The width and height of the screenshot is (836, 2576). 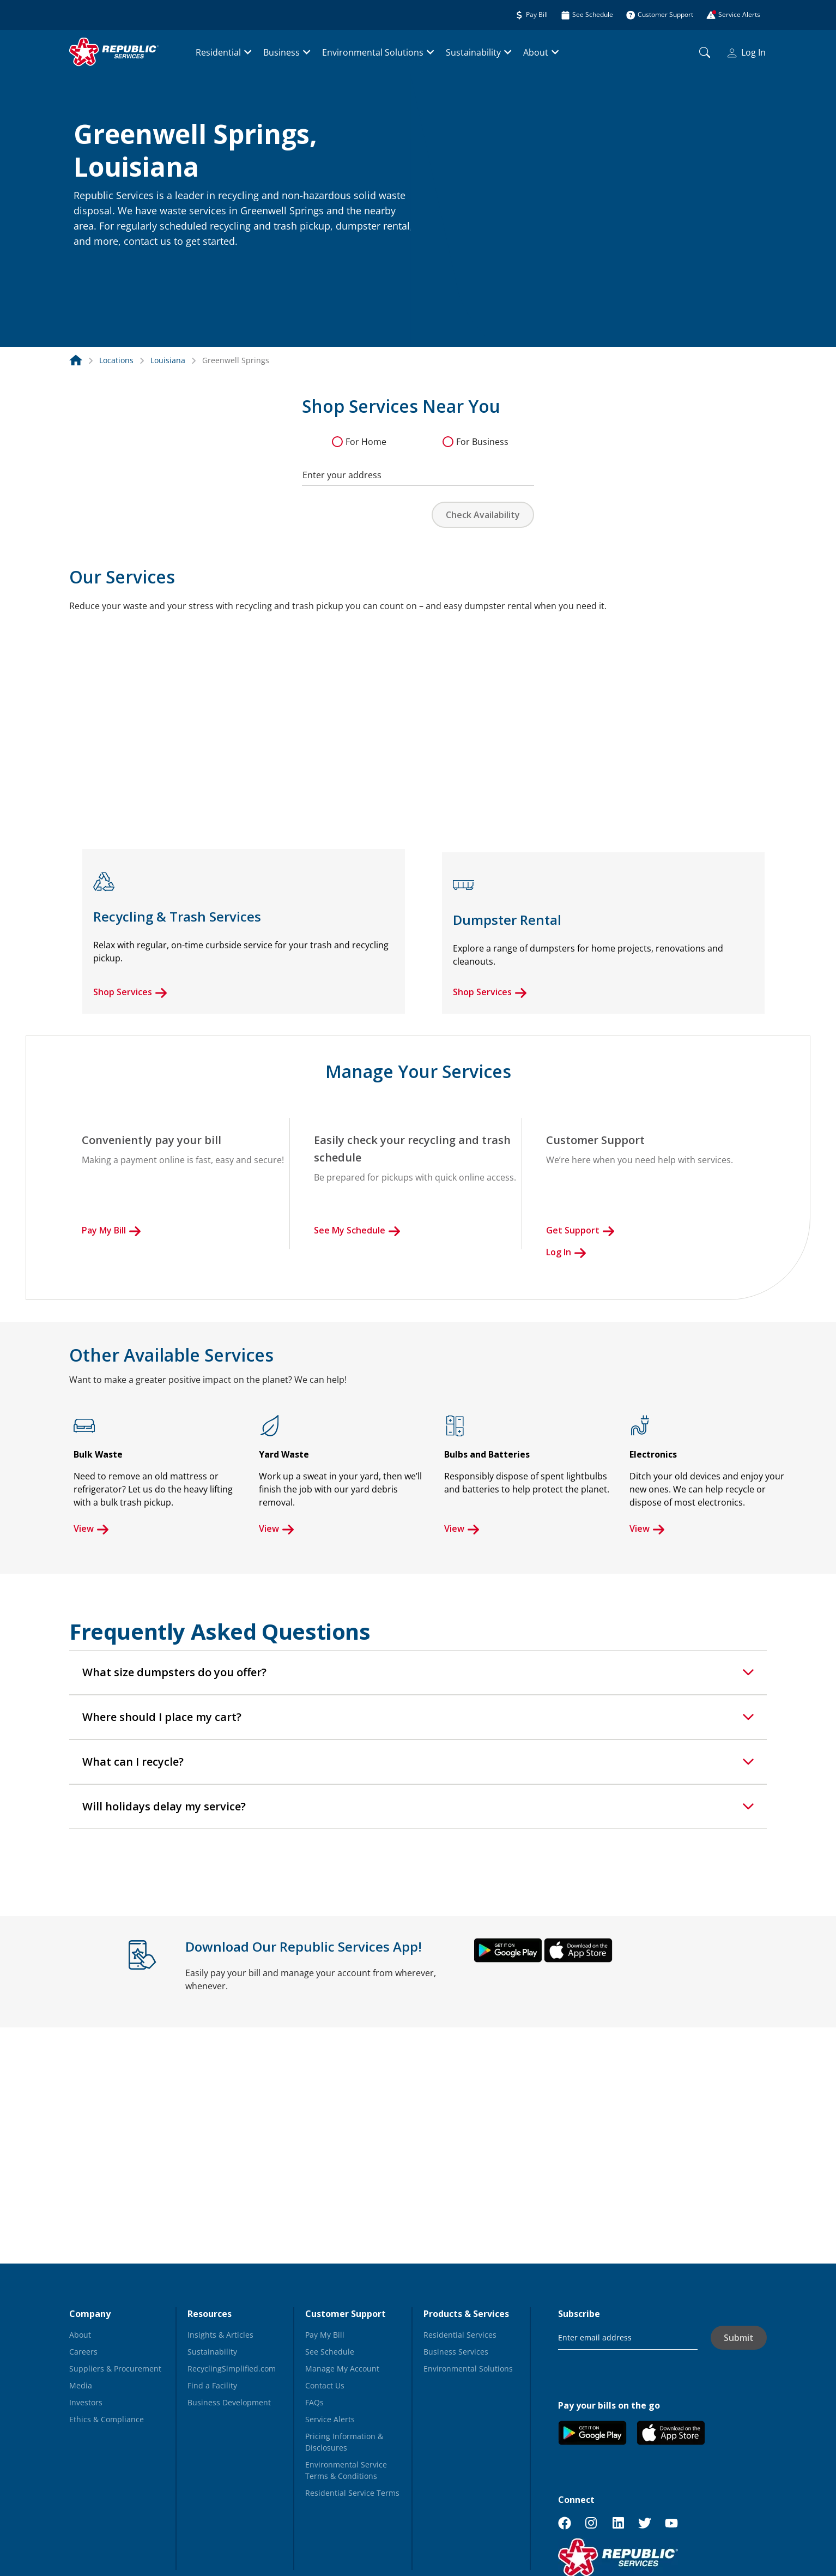 What do you see at coordinates (229, 2402) in the screenshot?
I see `Business Development` at bounding box center [229, 2402].